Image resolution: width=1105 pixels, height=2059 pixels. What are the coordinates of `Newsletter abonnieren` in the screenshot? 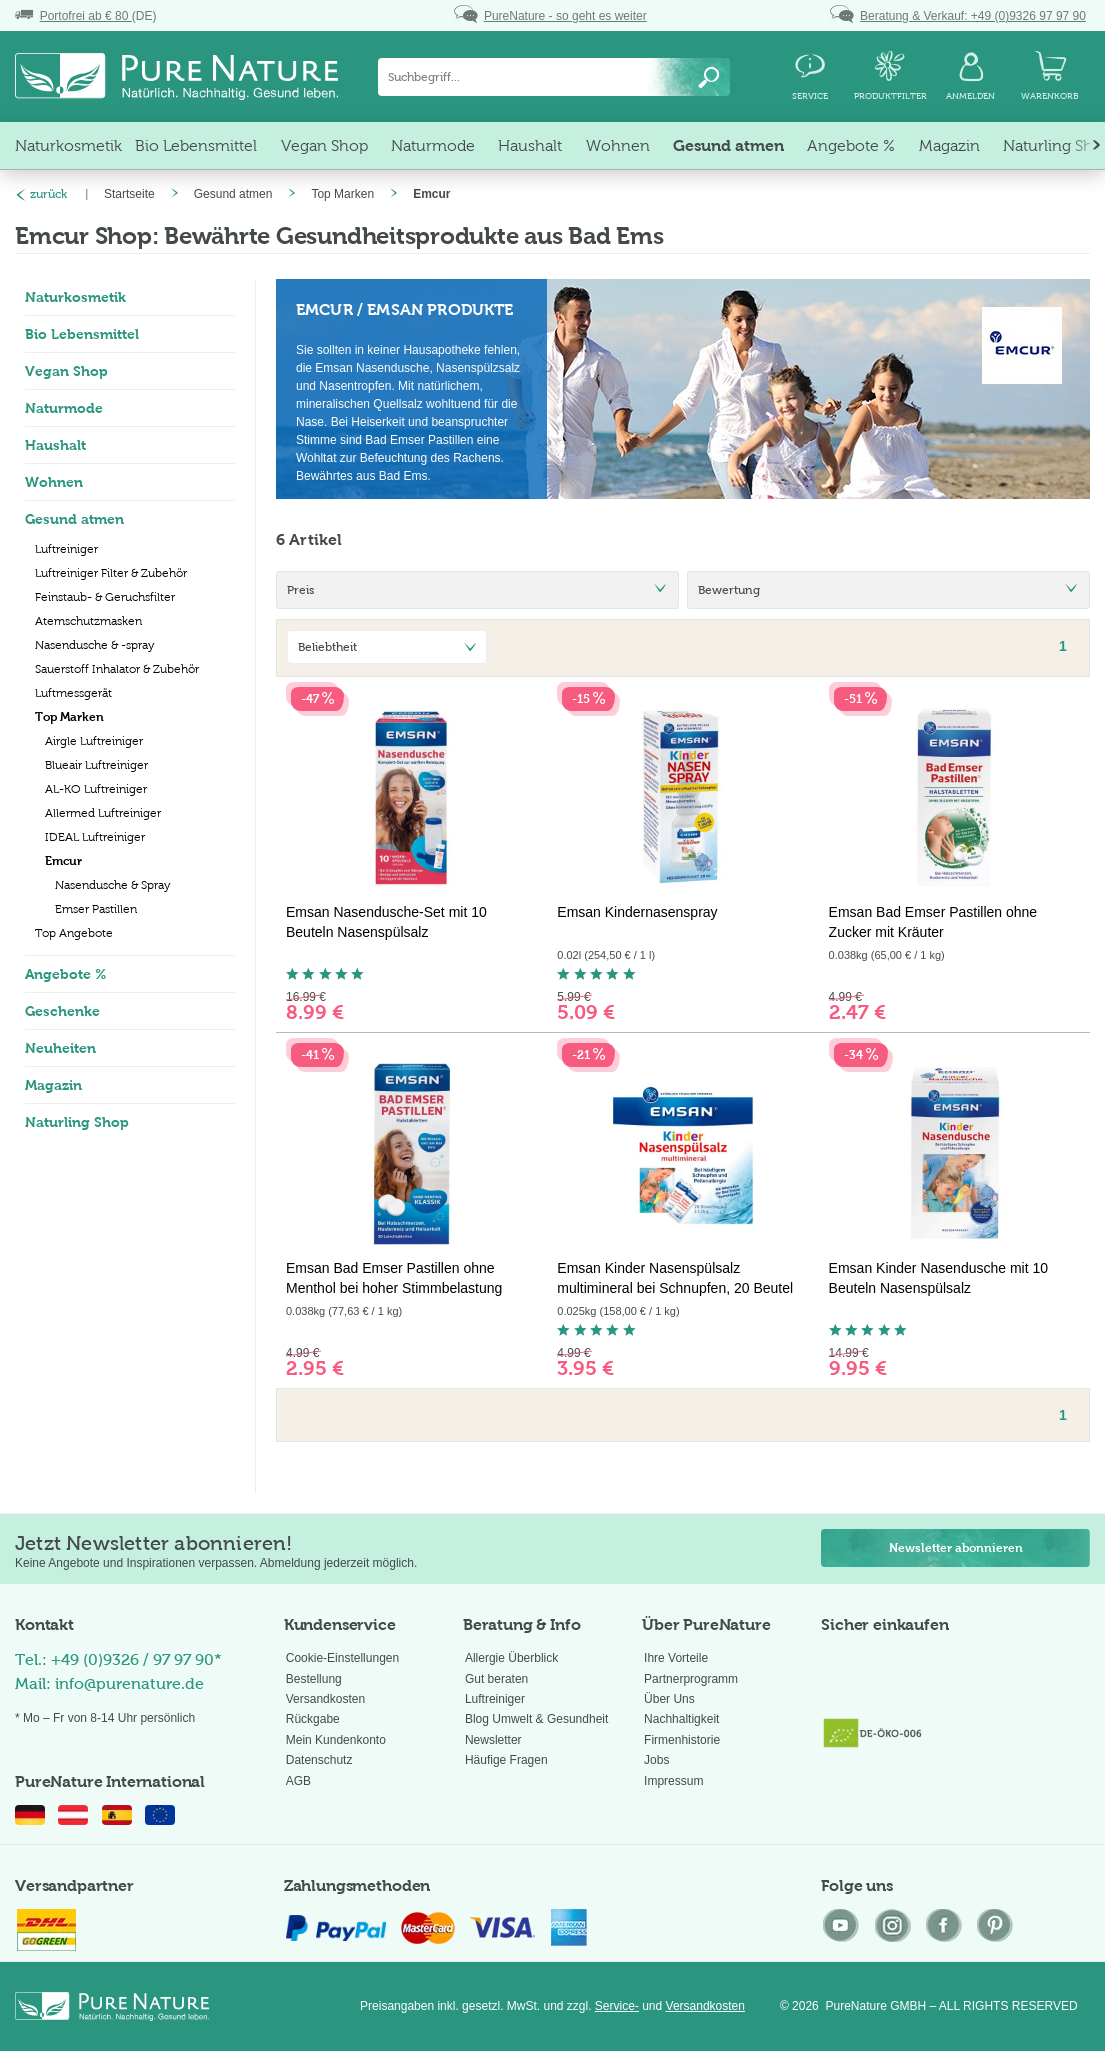 It's located at (956, 1548).